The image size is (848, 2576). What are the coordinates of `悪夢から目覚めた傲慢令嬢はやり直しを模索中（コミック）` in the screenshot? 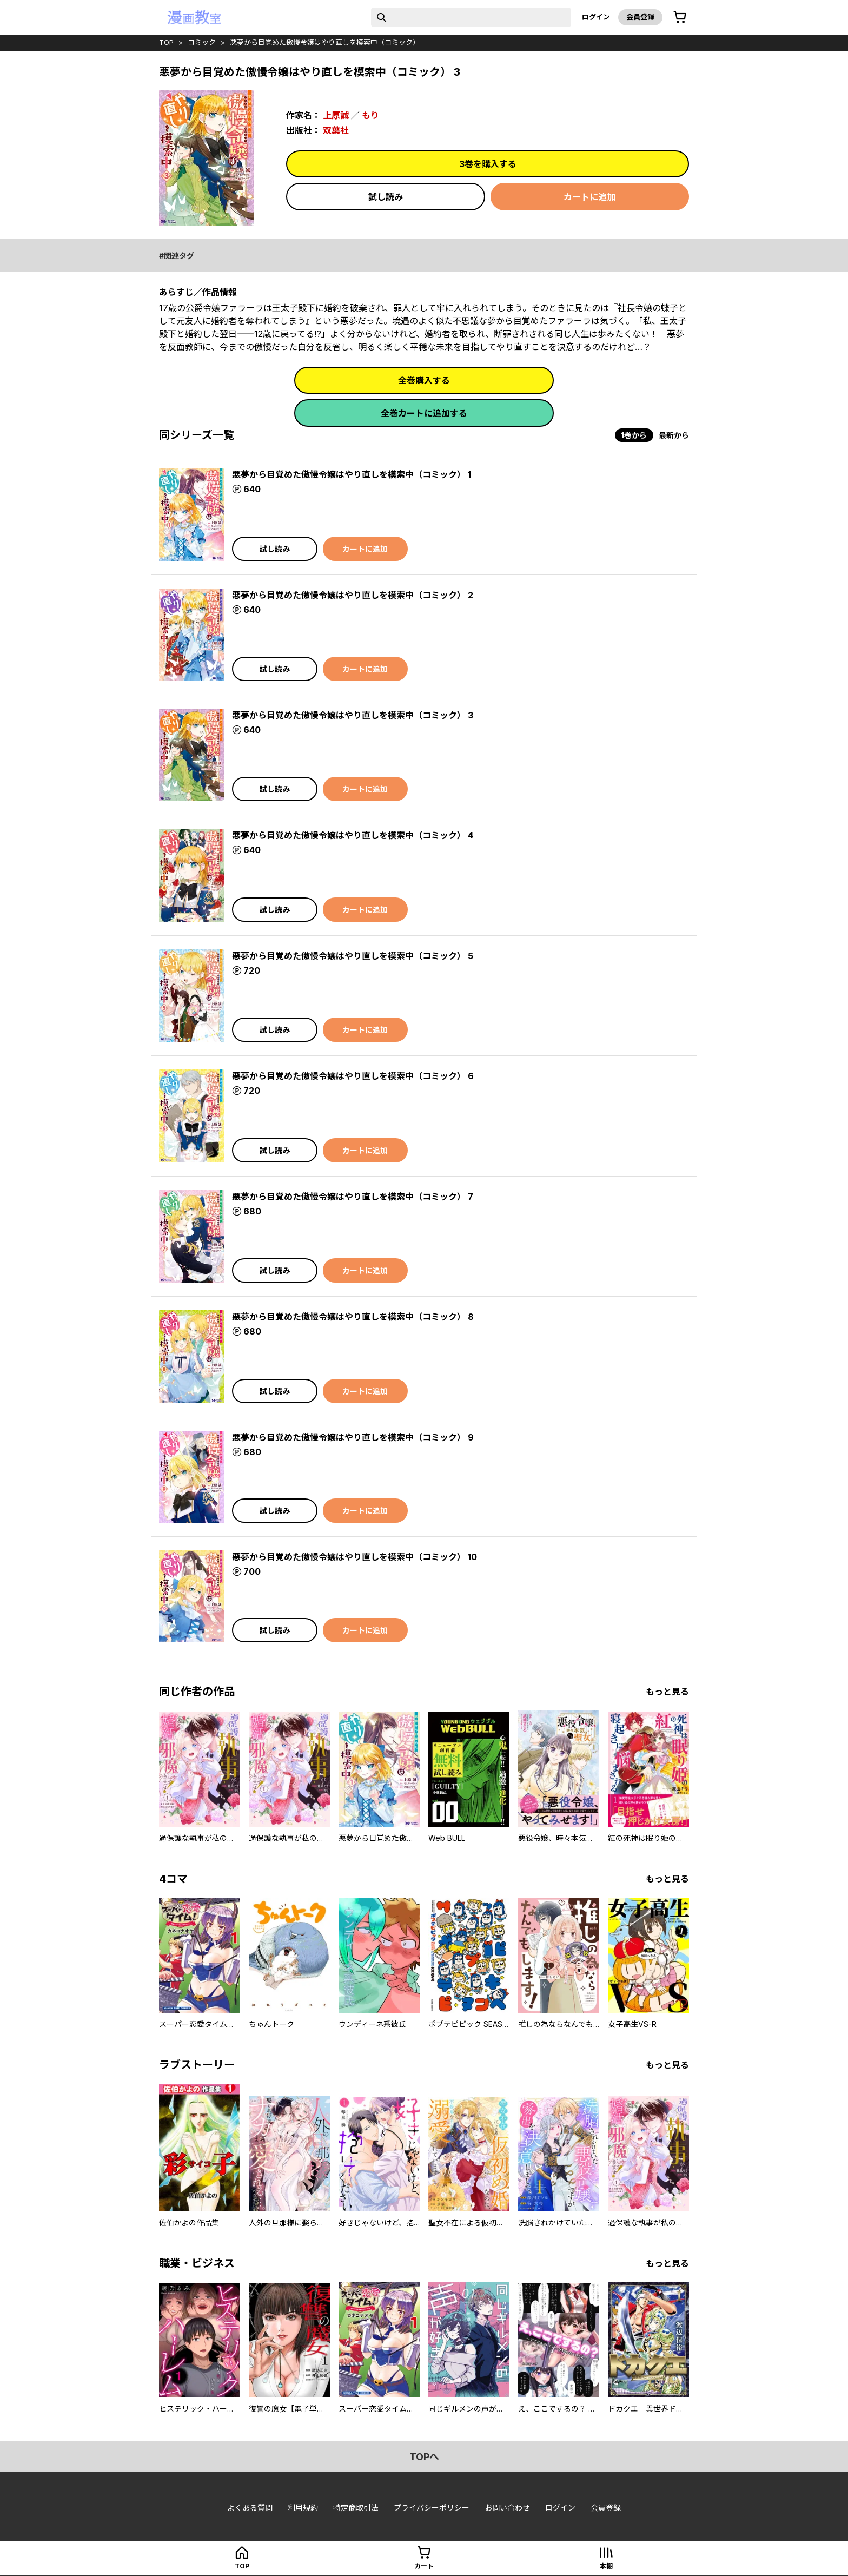 It's located at (325, 42).